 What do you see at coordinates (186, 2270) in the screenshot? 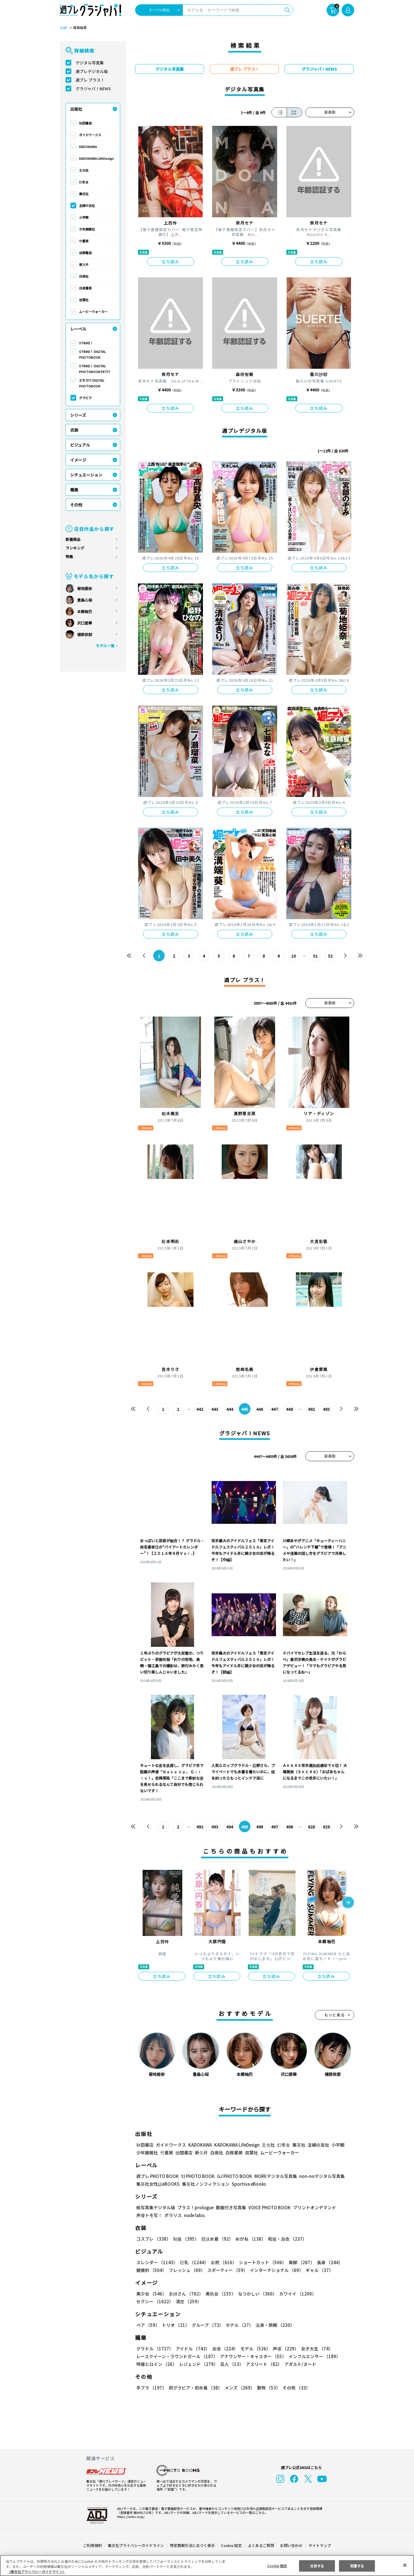
I see `フレッシュ` at bounding box center [186, 2270].